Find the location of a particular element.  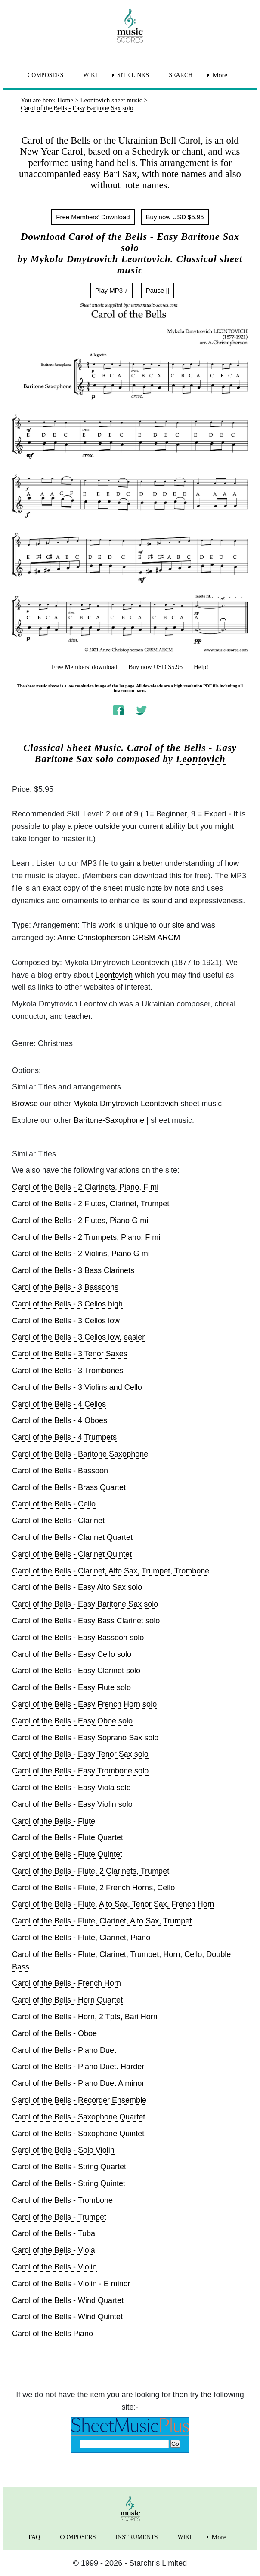

Carol of the Bells - Saxophone Quartet is located at coordinates (78, 2117).